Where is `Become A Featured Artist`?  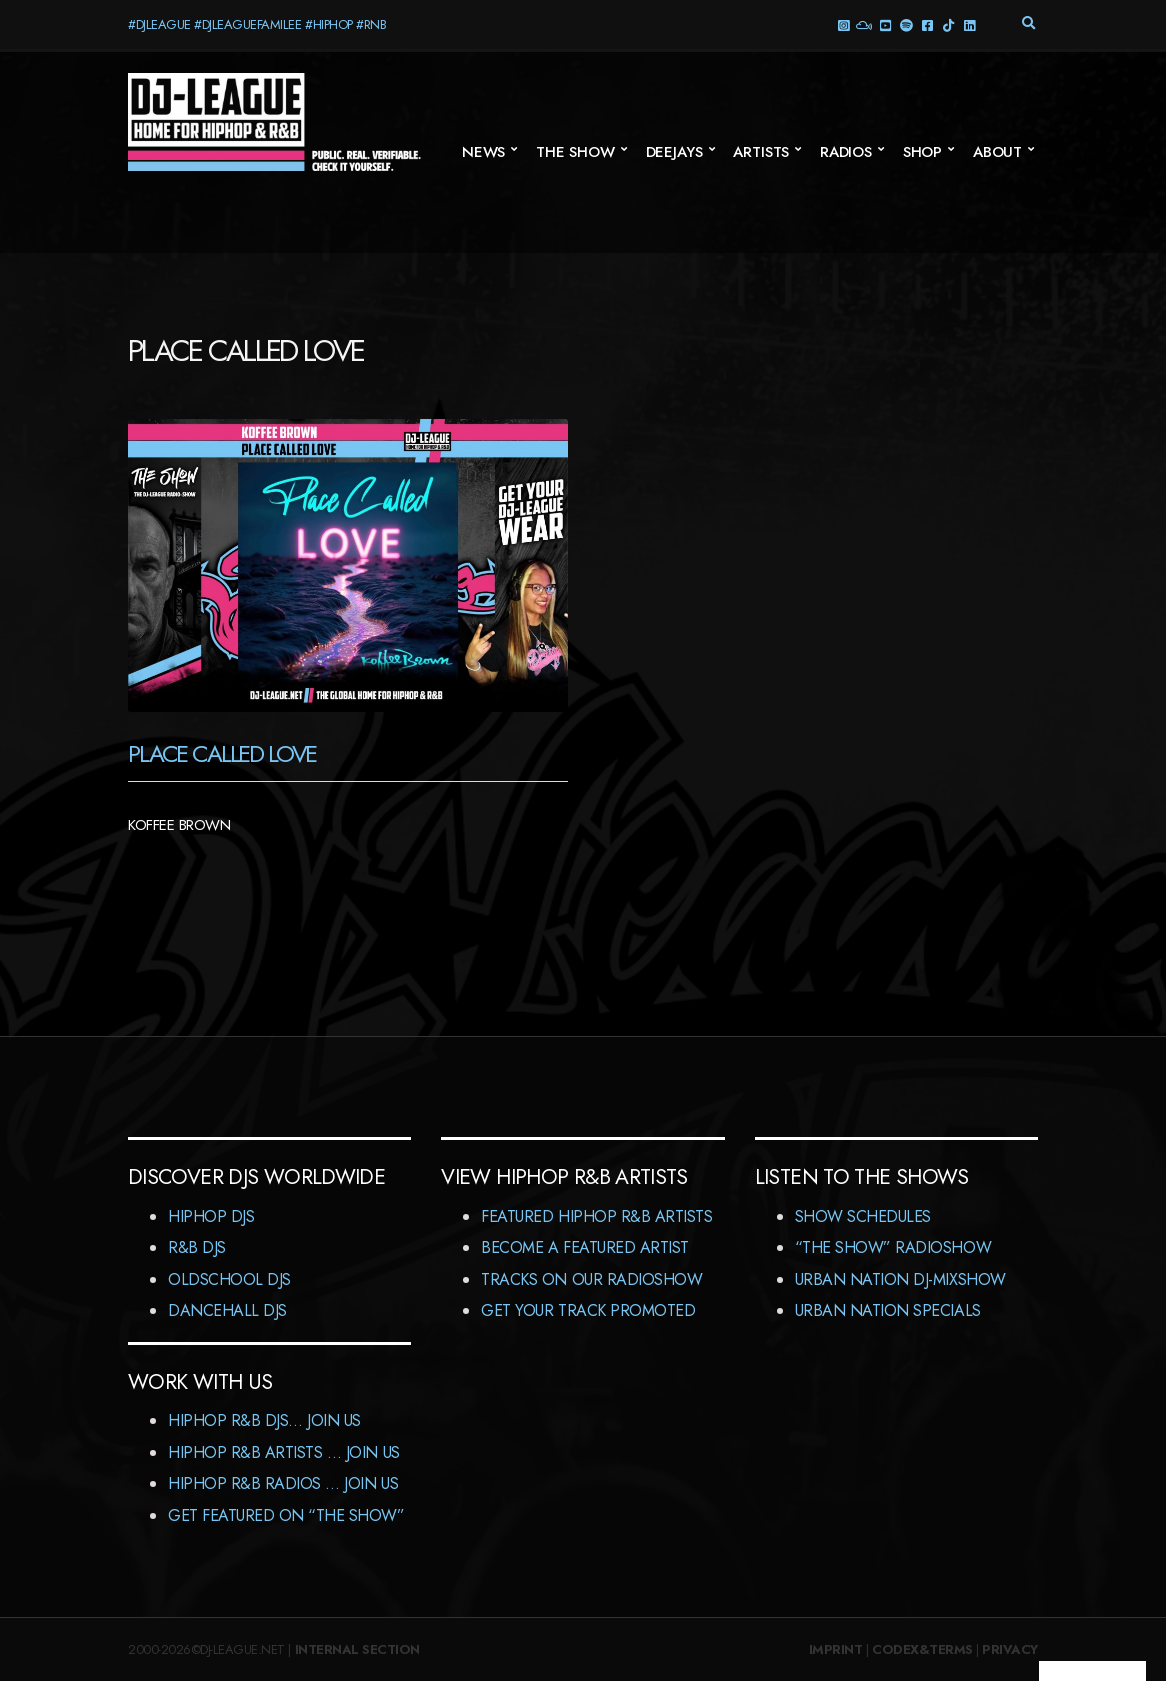 Become A Featured Artist is located at coordinates (584, 1247).